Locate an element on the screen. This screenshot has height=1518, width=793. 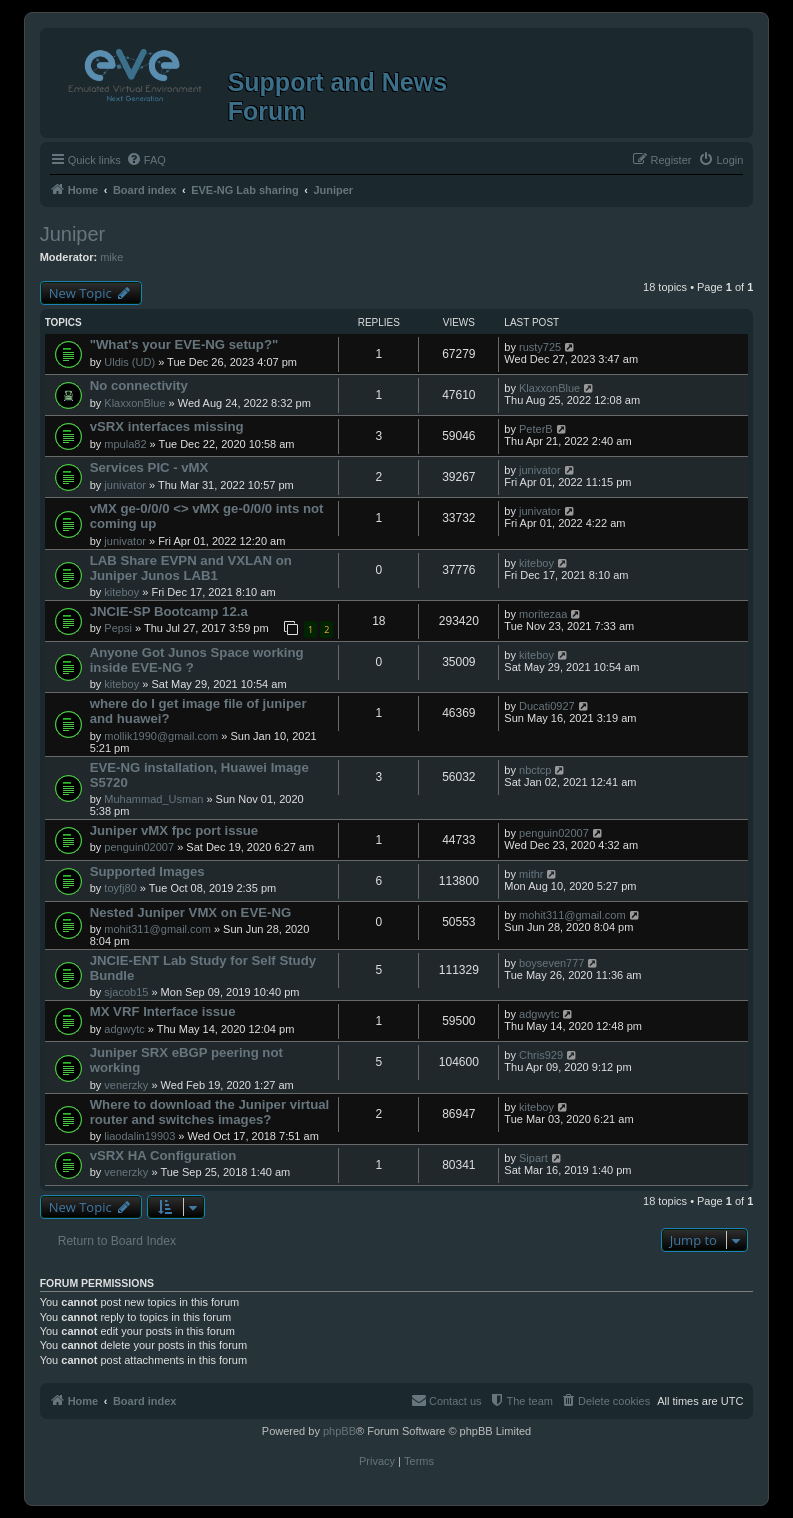
mollik1990@gmail.com is located at coordinates (161, 736).